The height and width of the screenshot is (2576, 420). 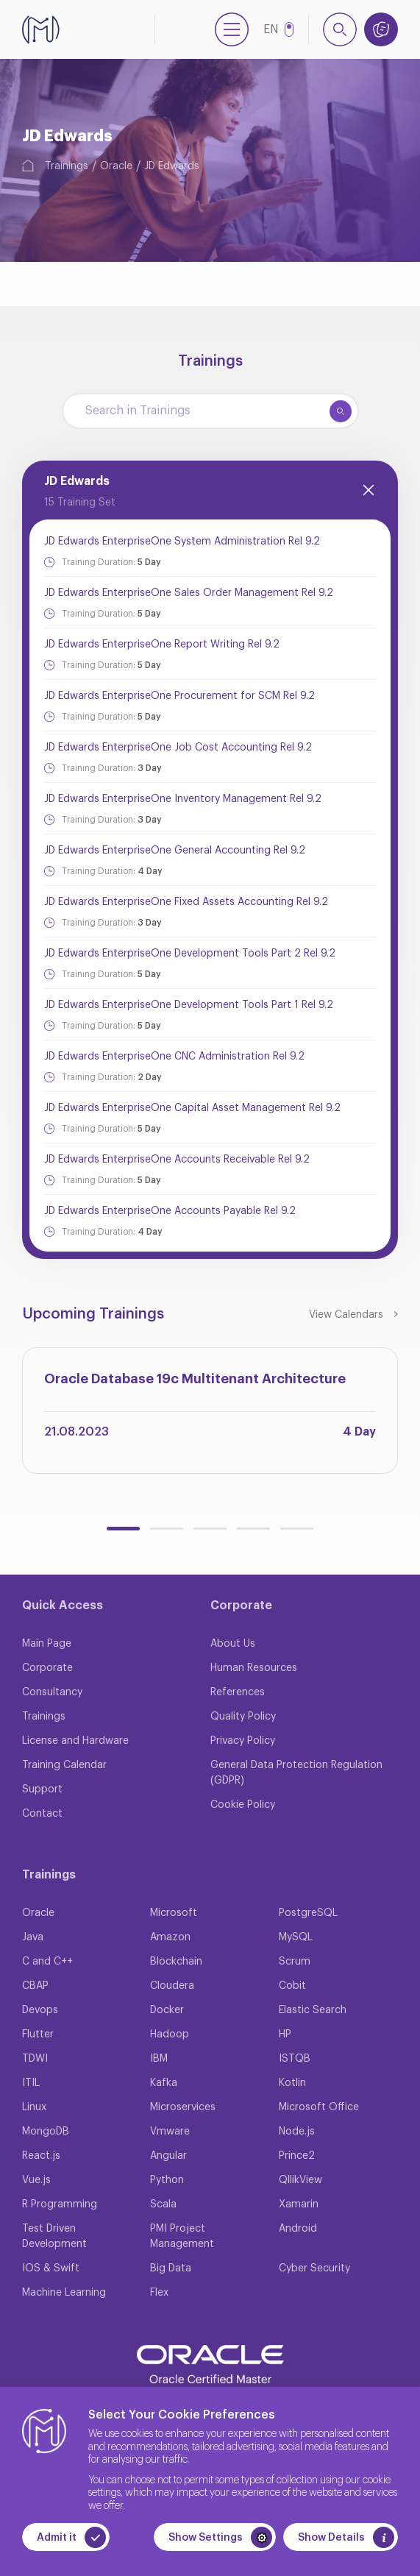 What do you see at coordinates (59, 2204) in the screenshot?
I see `R Programming` at bounding box center [59, 2204].